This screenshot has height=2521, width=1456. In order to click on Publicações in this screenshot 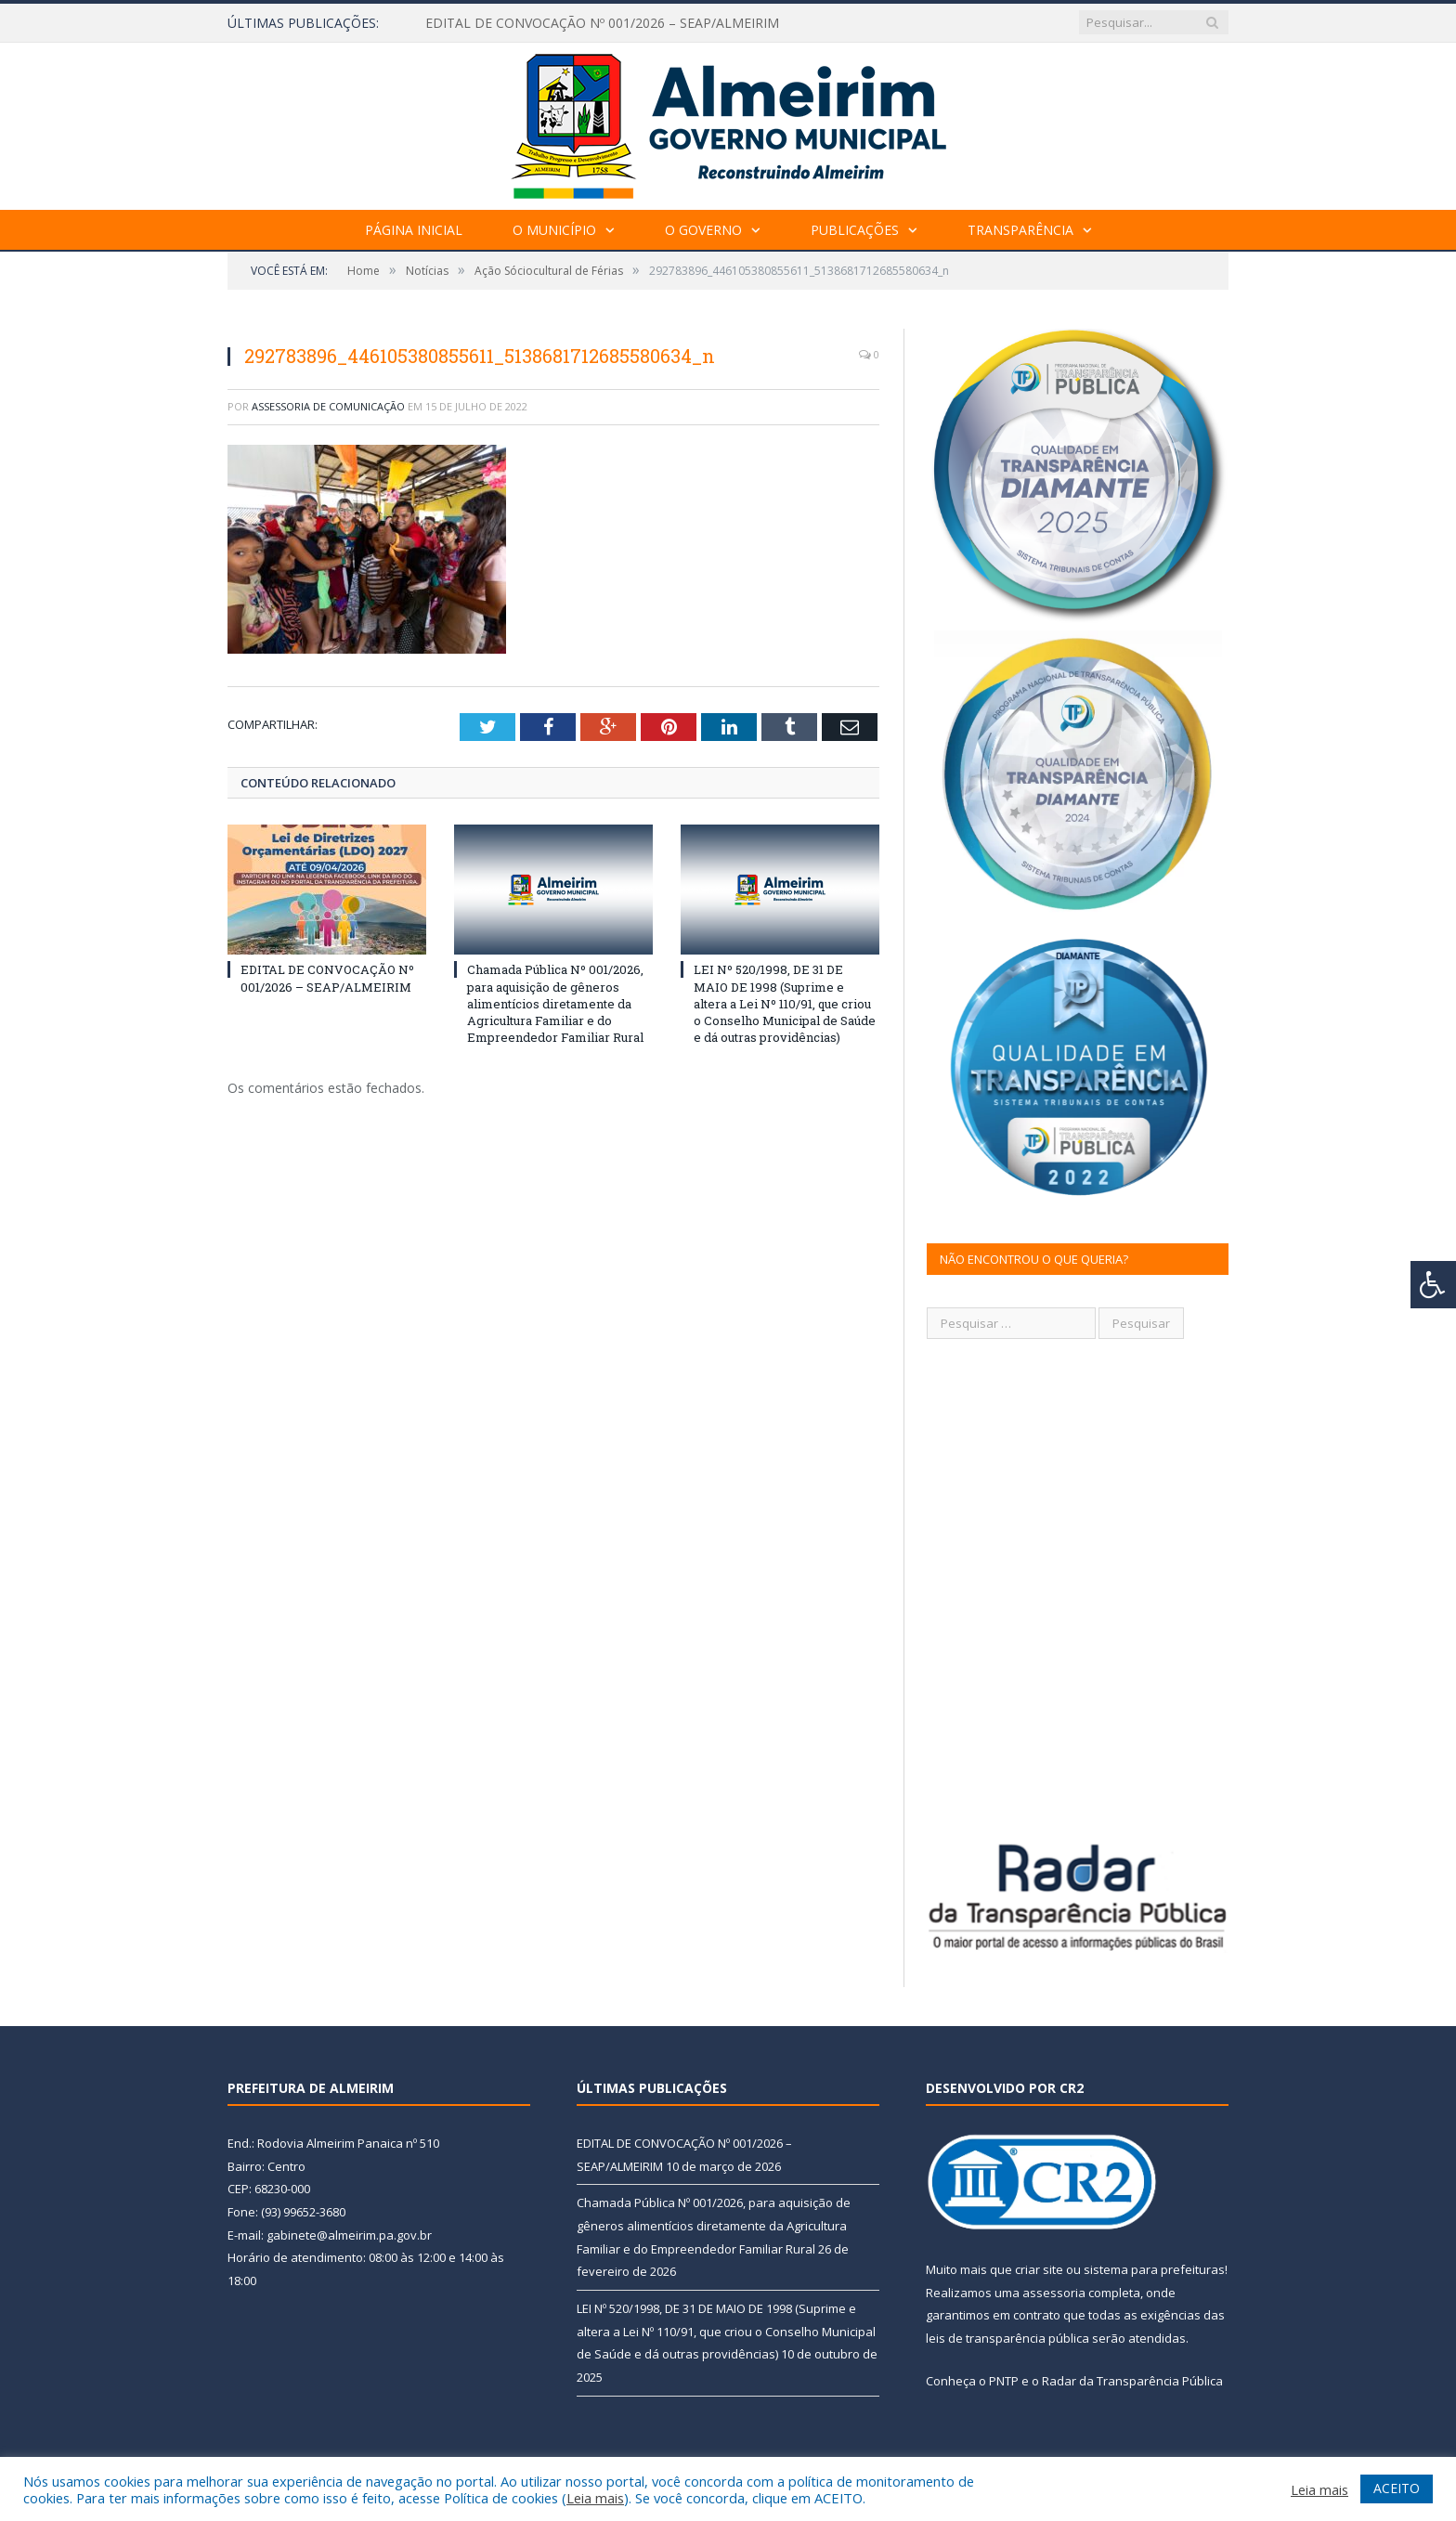, I will do `click(855, 230)`.